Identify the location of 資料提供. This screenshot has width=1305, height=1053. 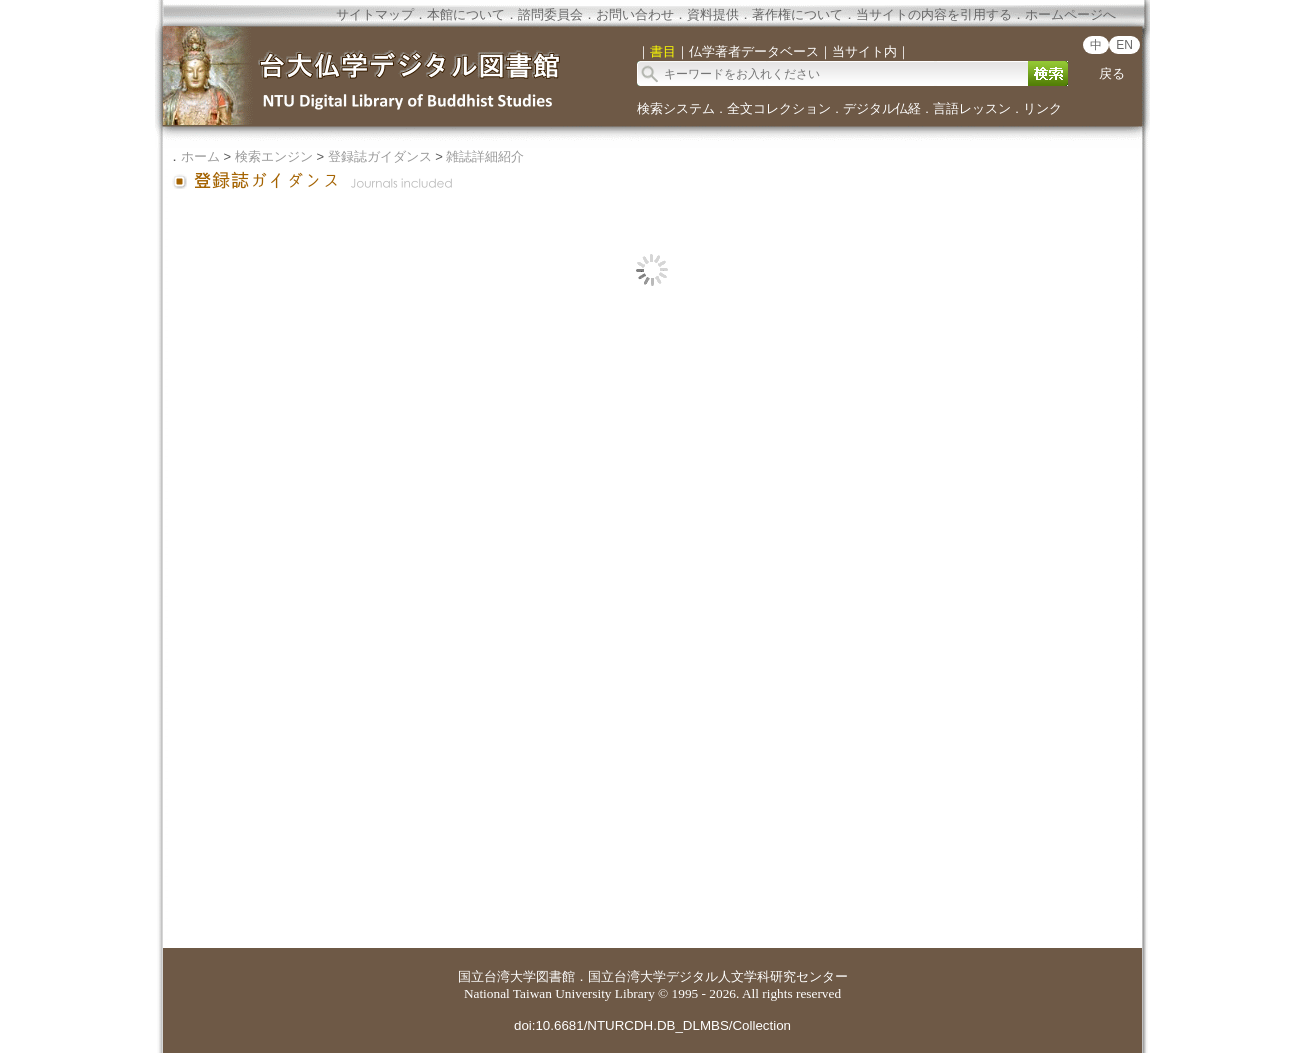
(713, 14).